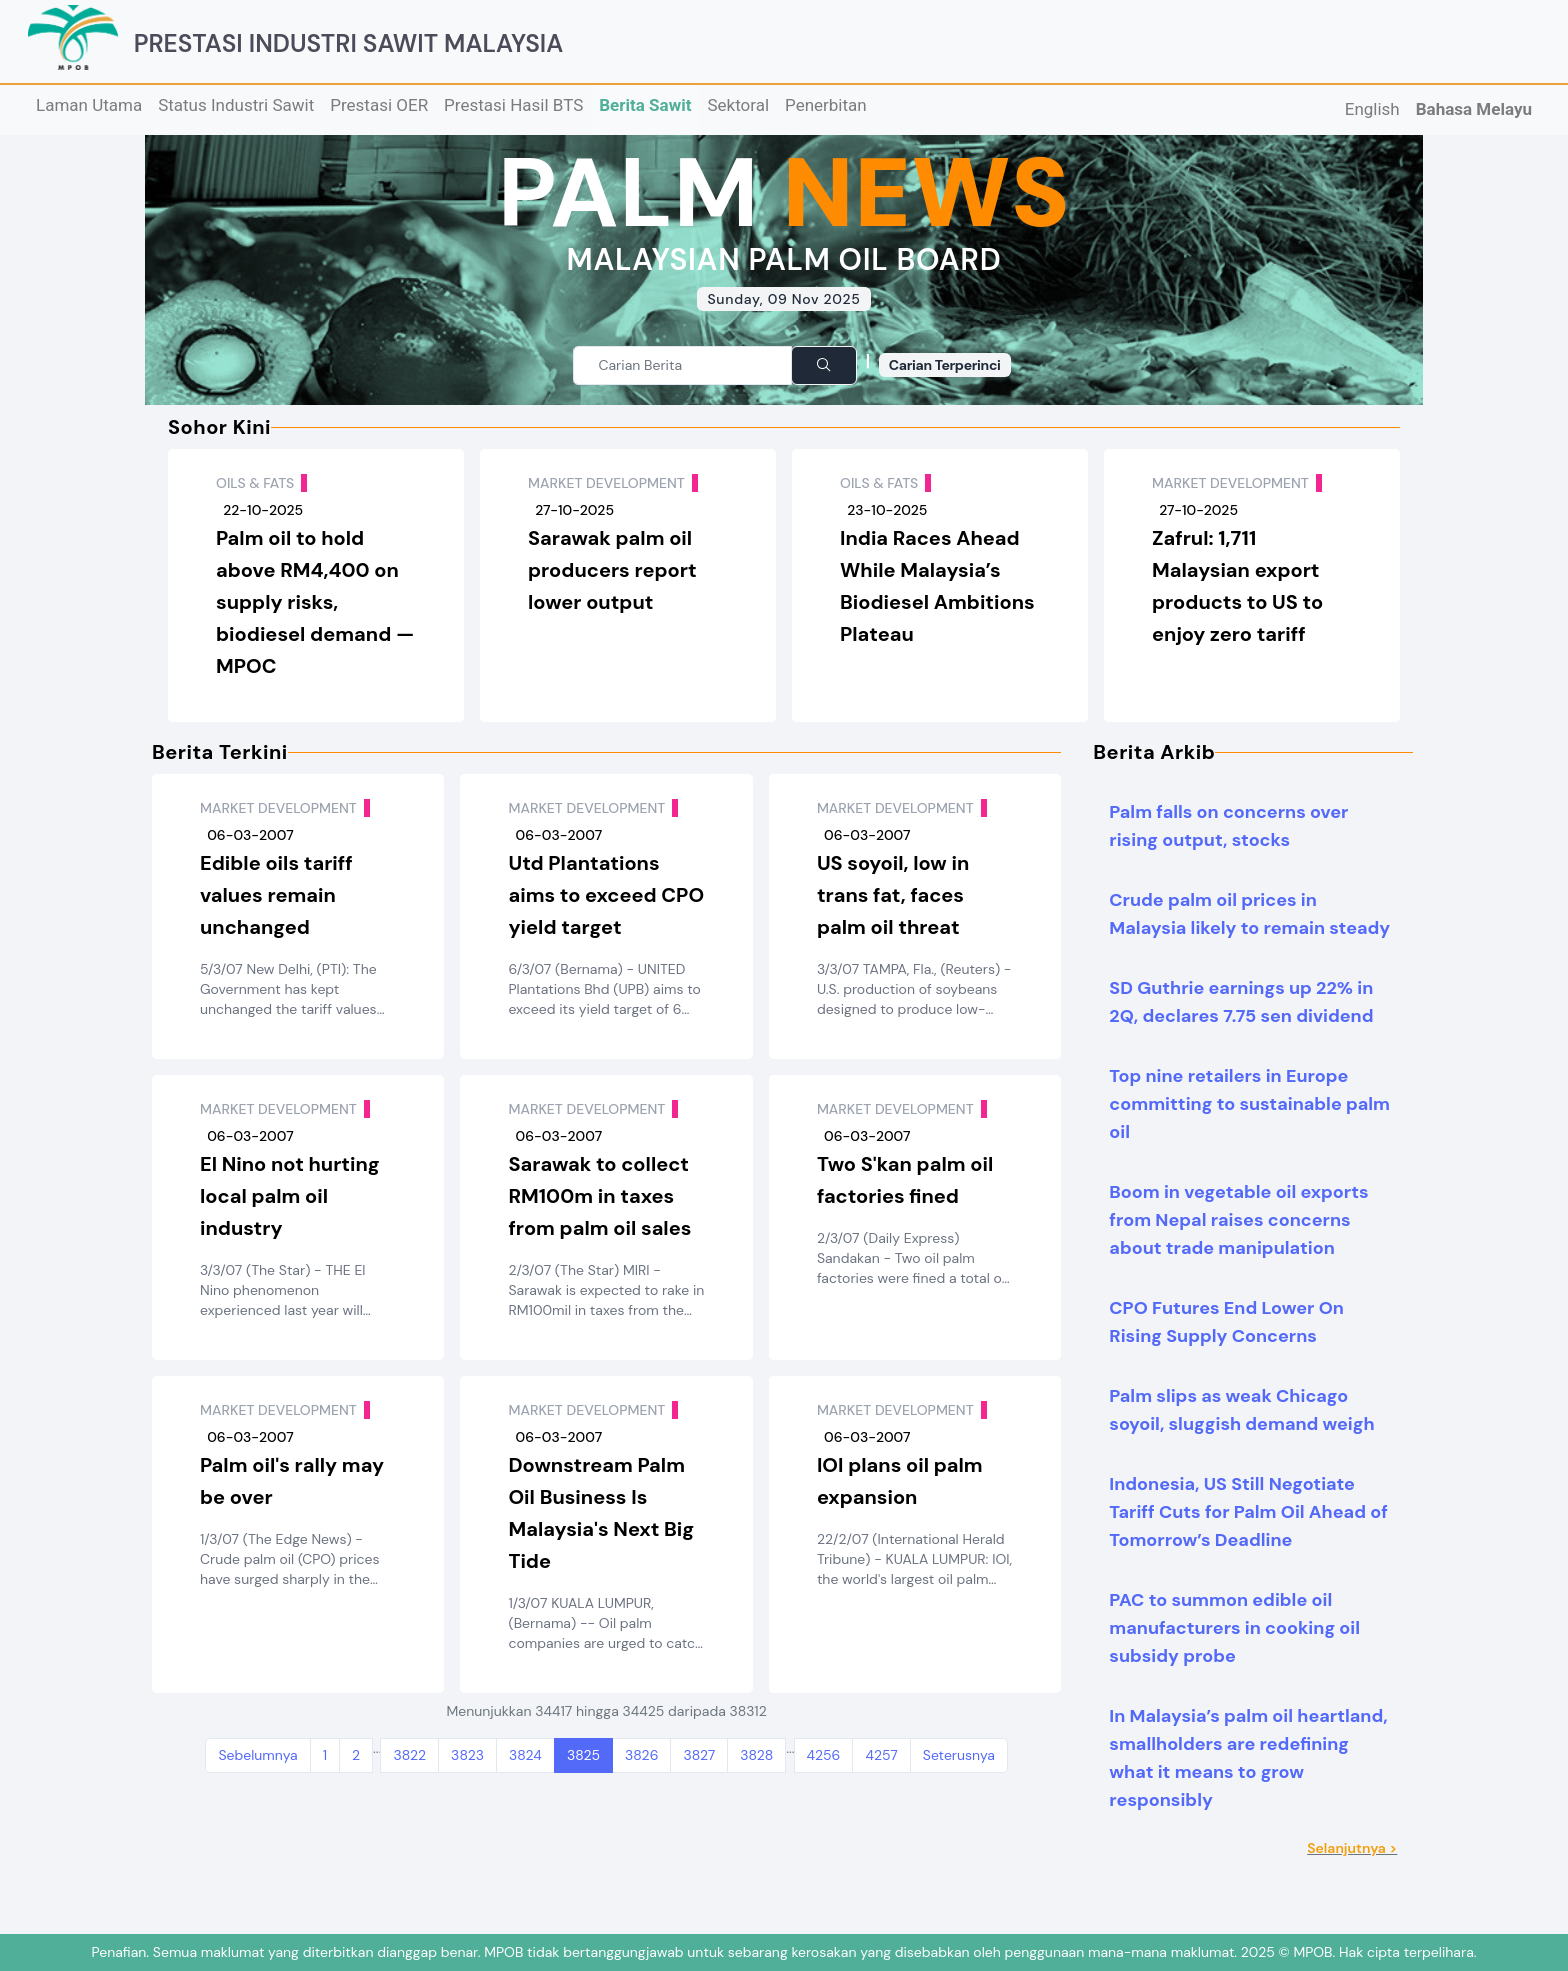  I want to click on Selanjutnya >, so click(1352, 1848).